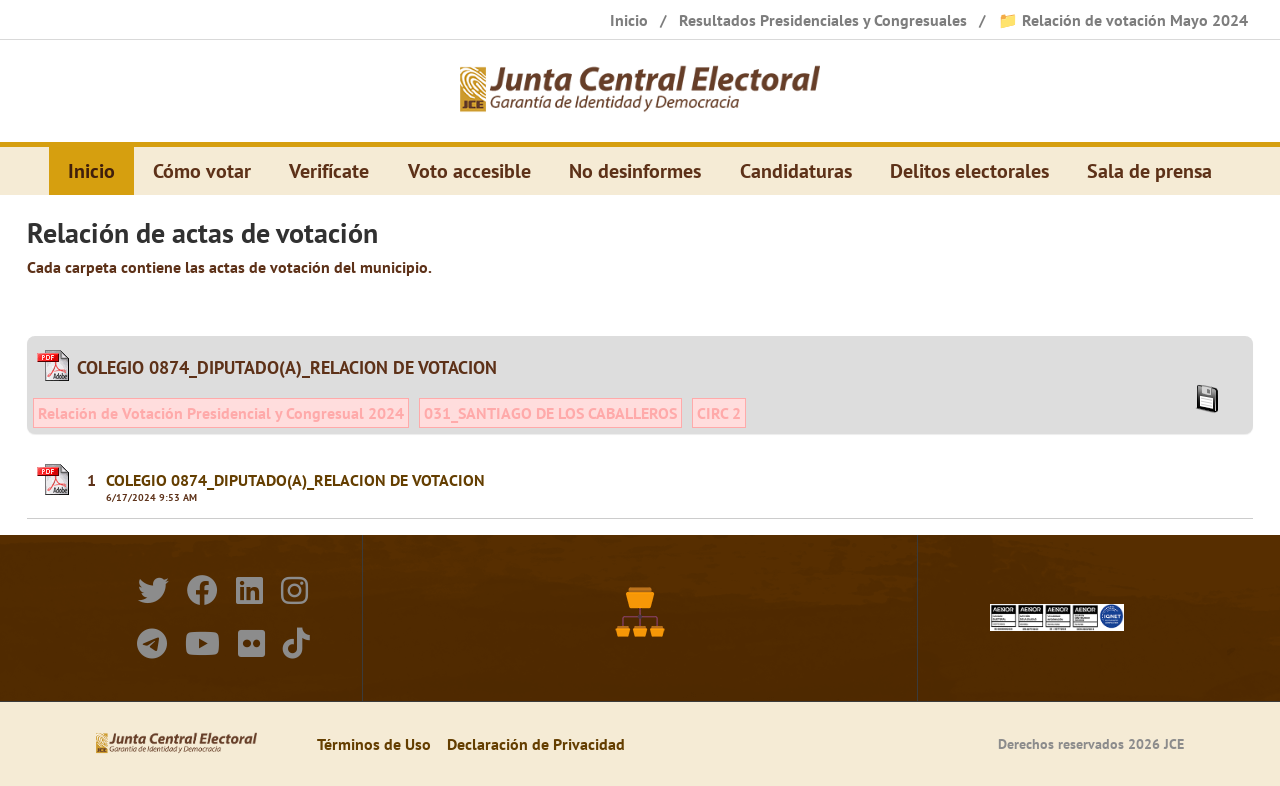 The height and width of the screenshot is (786, 1280). Describe the element at coordinates (550, 413) in the screenshot. I see `031_SANTIAGO DE LOS CABALLEROS` at that location.